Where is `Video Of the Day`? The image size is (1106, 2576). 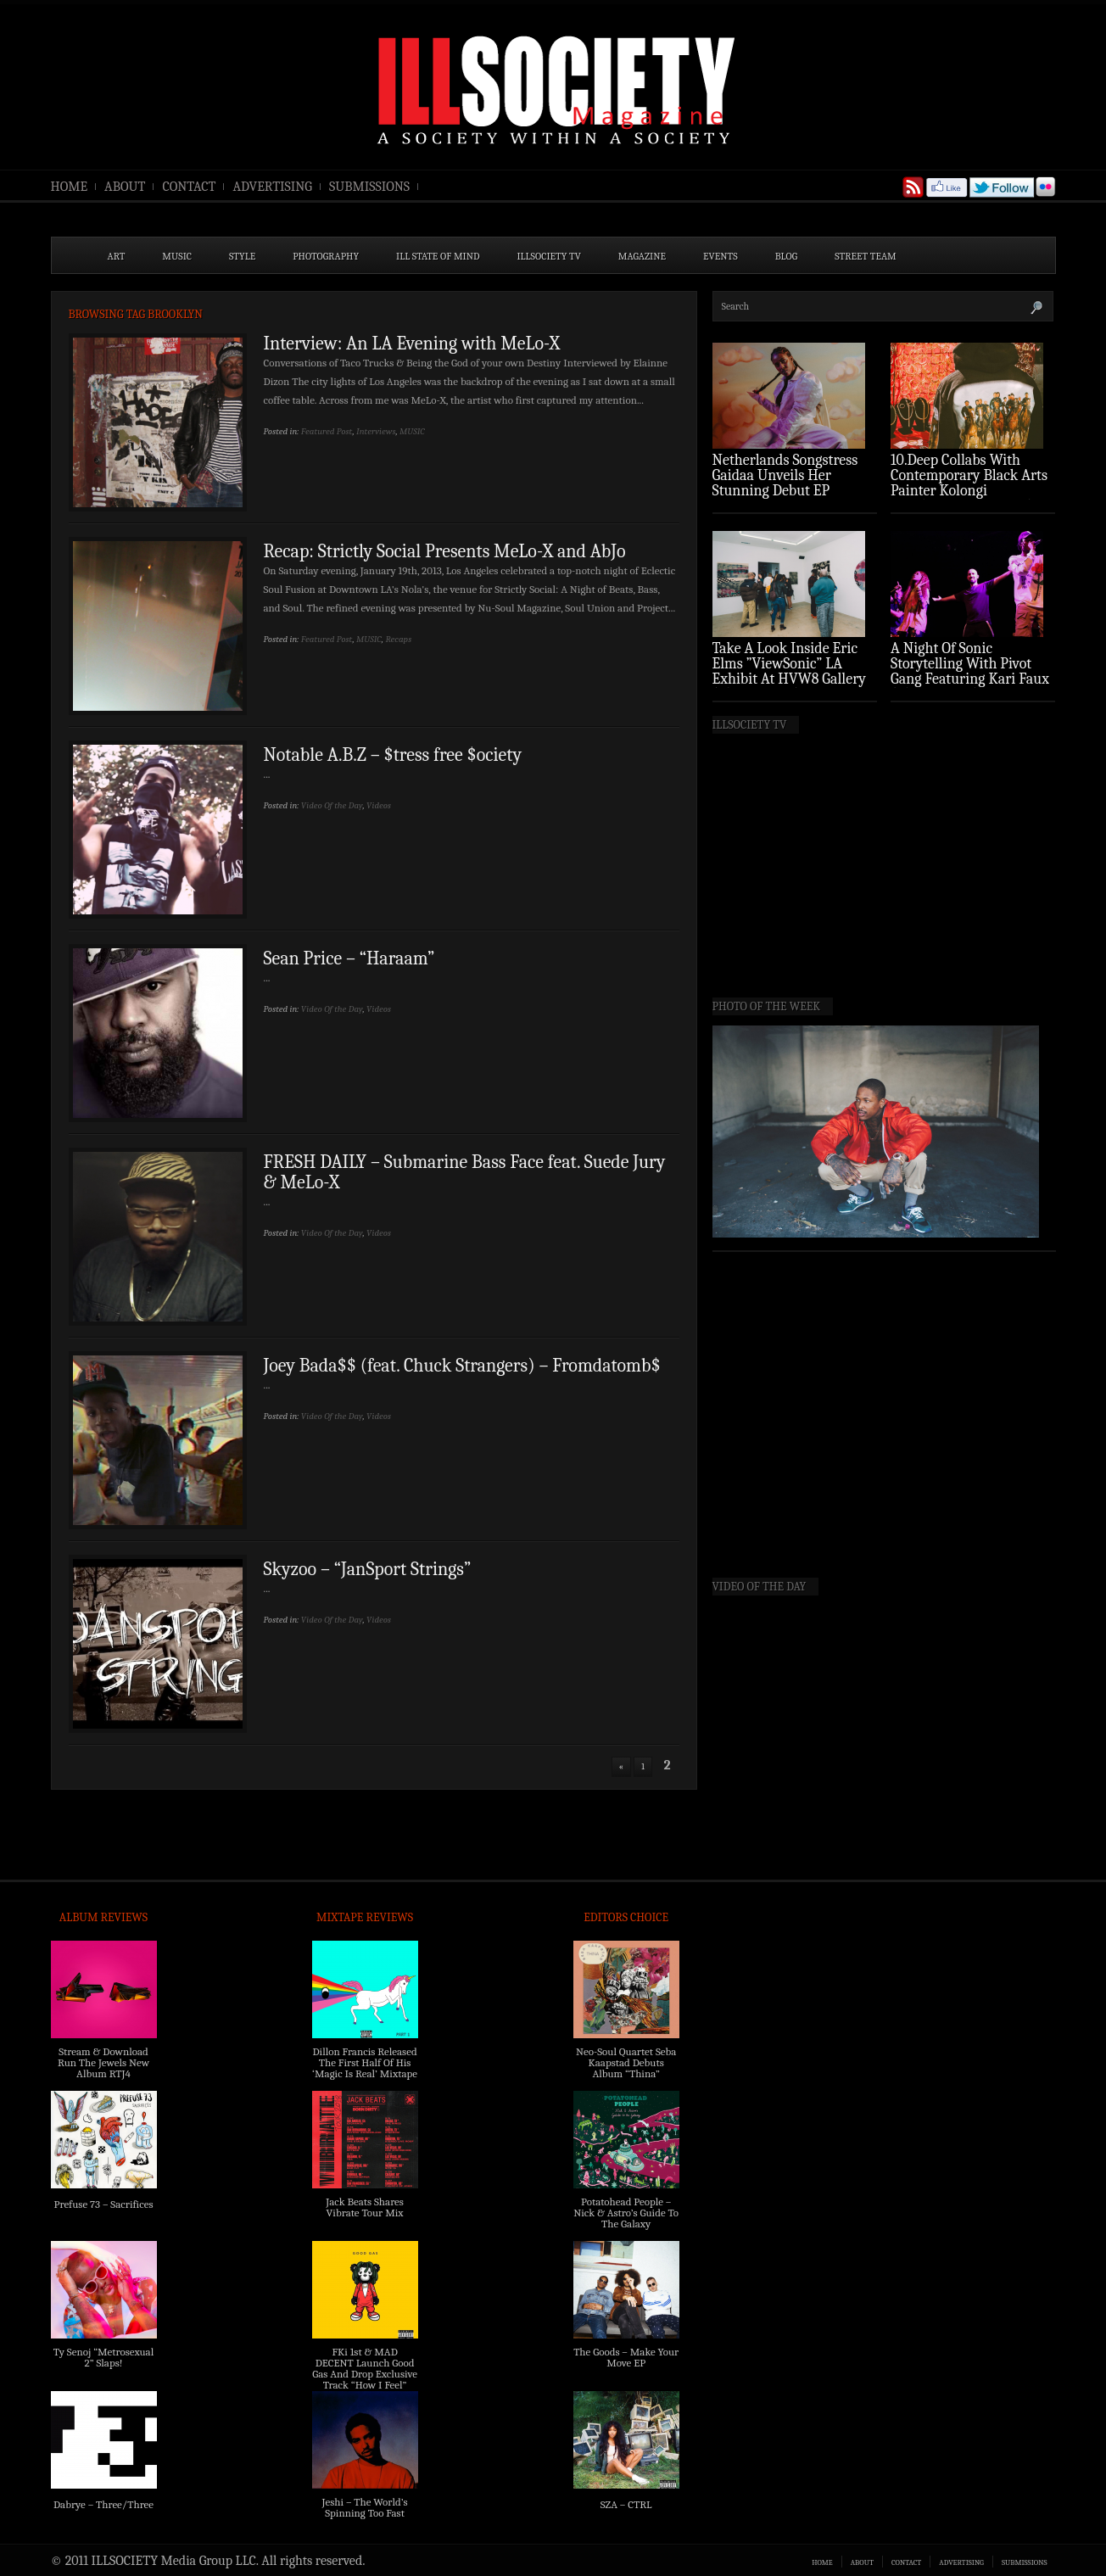 Video Of the Day is located at coordinates (332, 805).